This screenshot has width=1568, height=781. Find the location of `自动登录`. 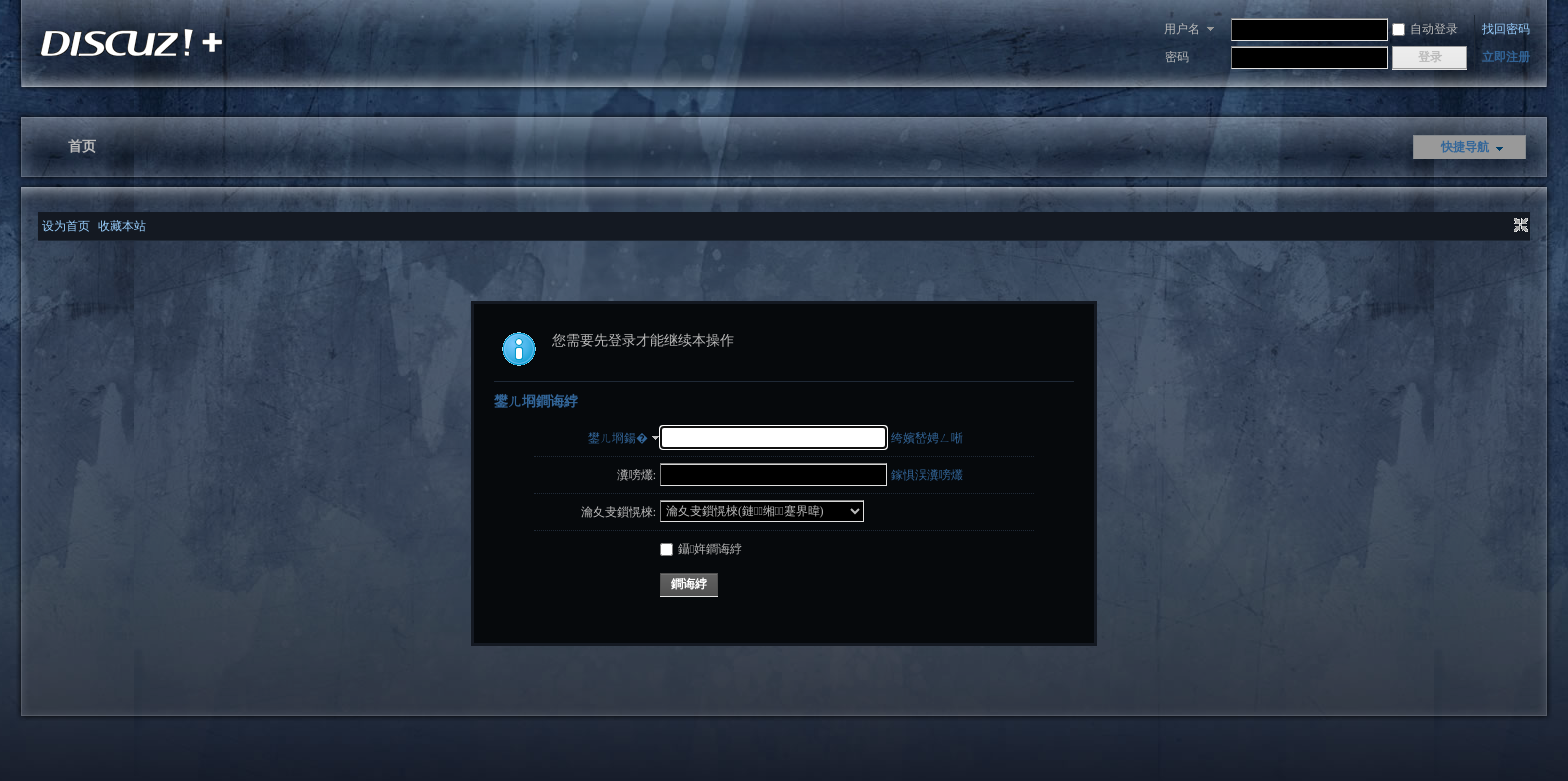

自动登录 is located at coordinates (1425, 29).